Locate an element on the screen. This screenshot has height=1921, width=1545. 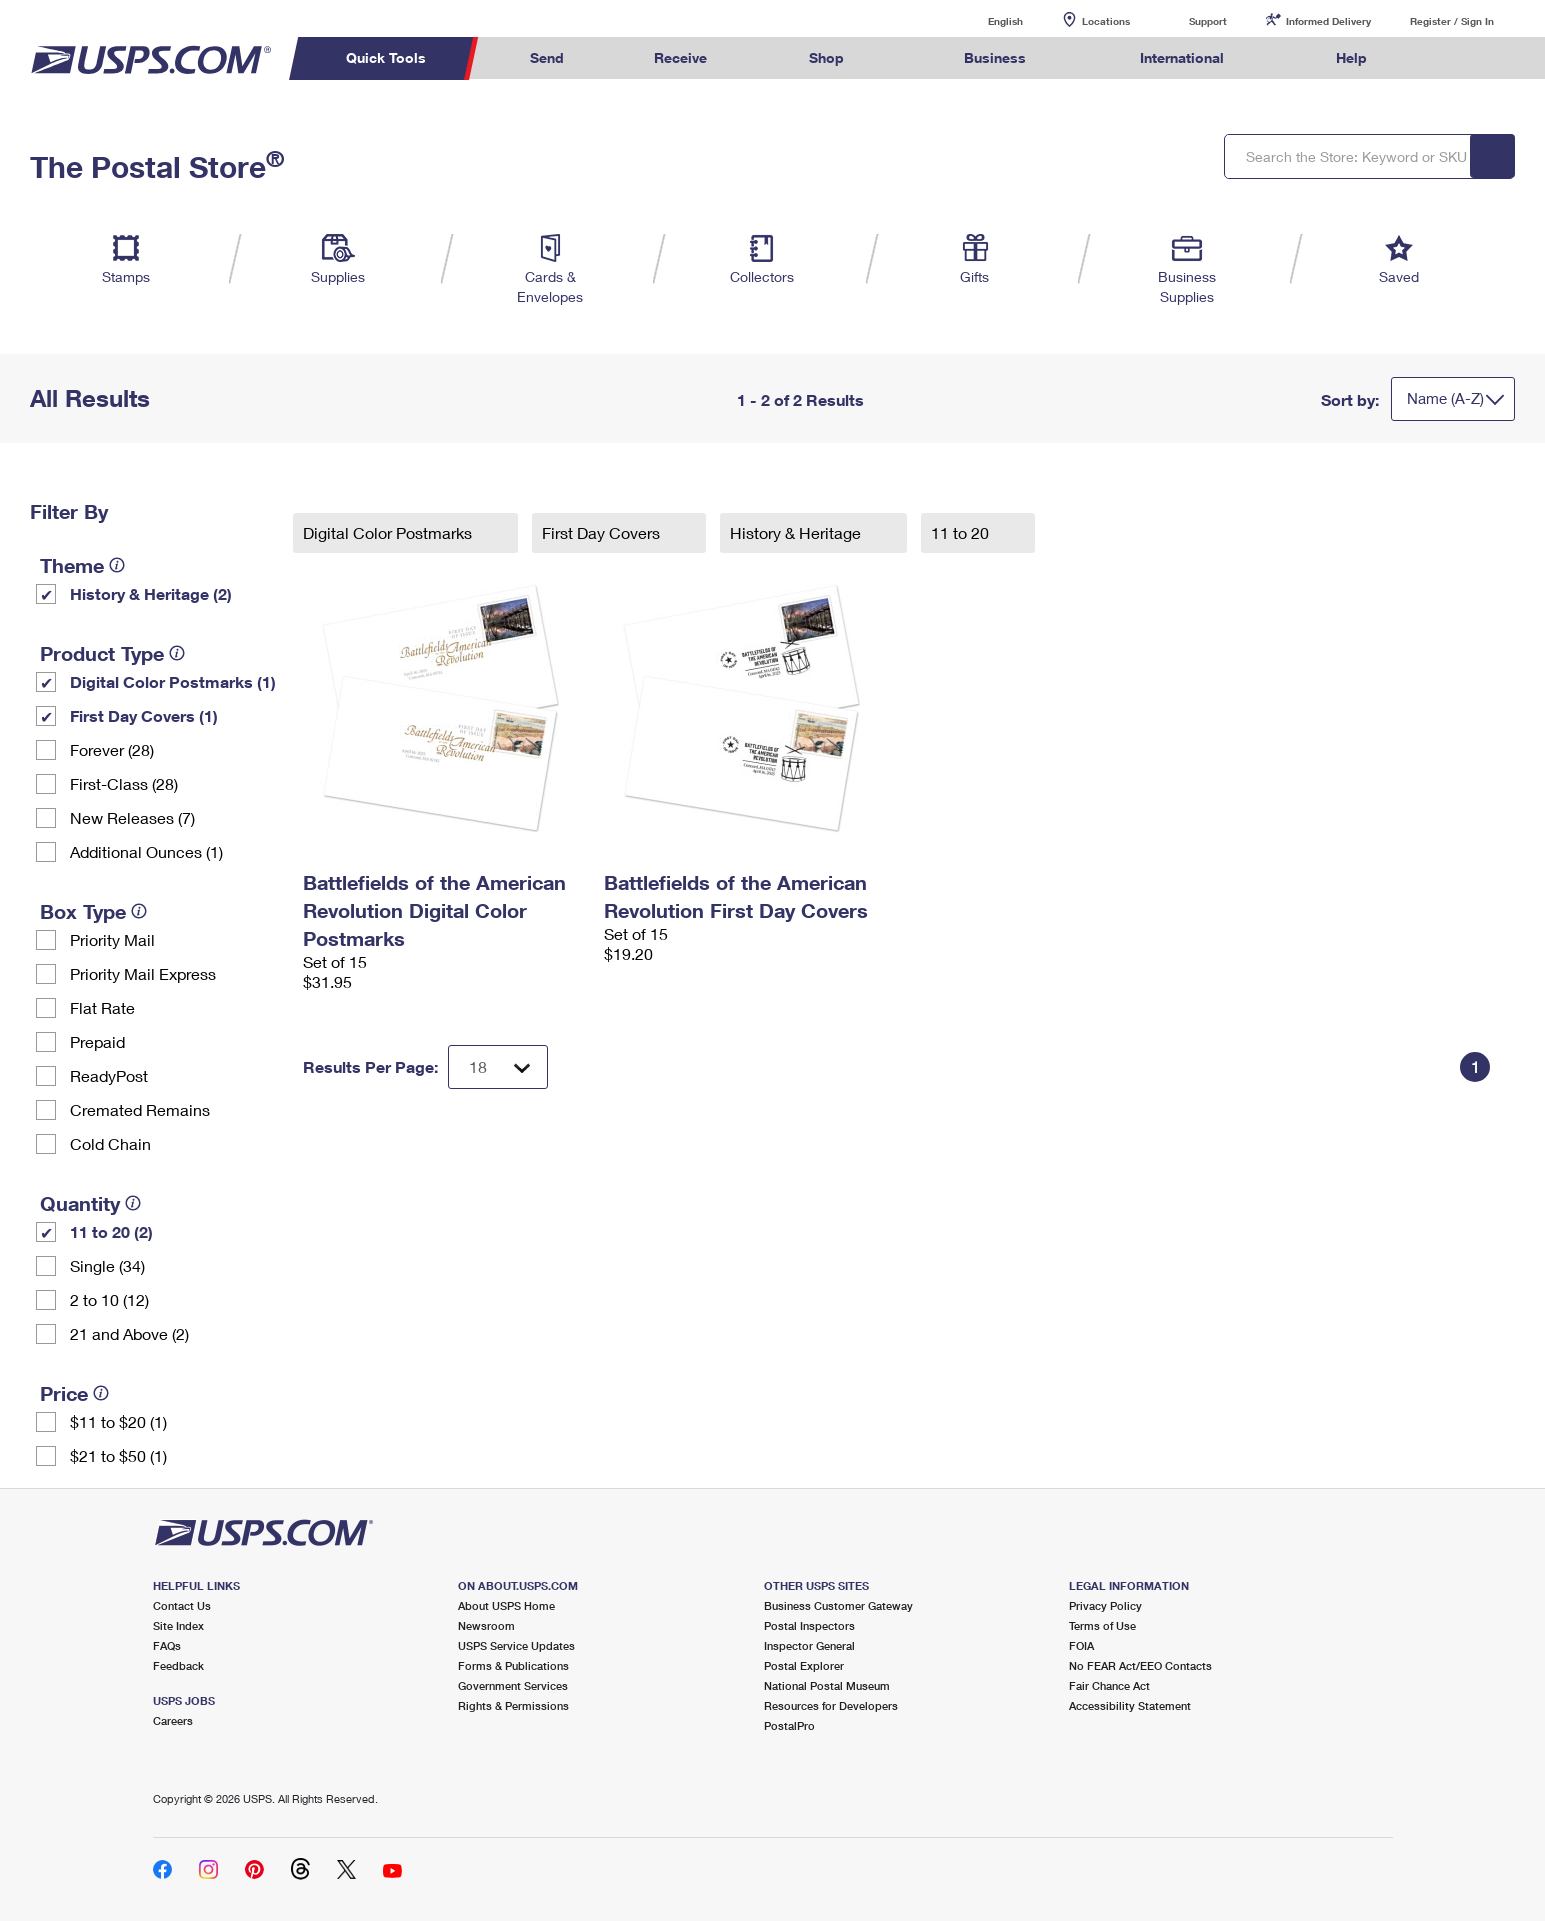
Forms & Publications is located at coordinates (513, 1665).